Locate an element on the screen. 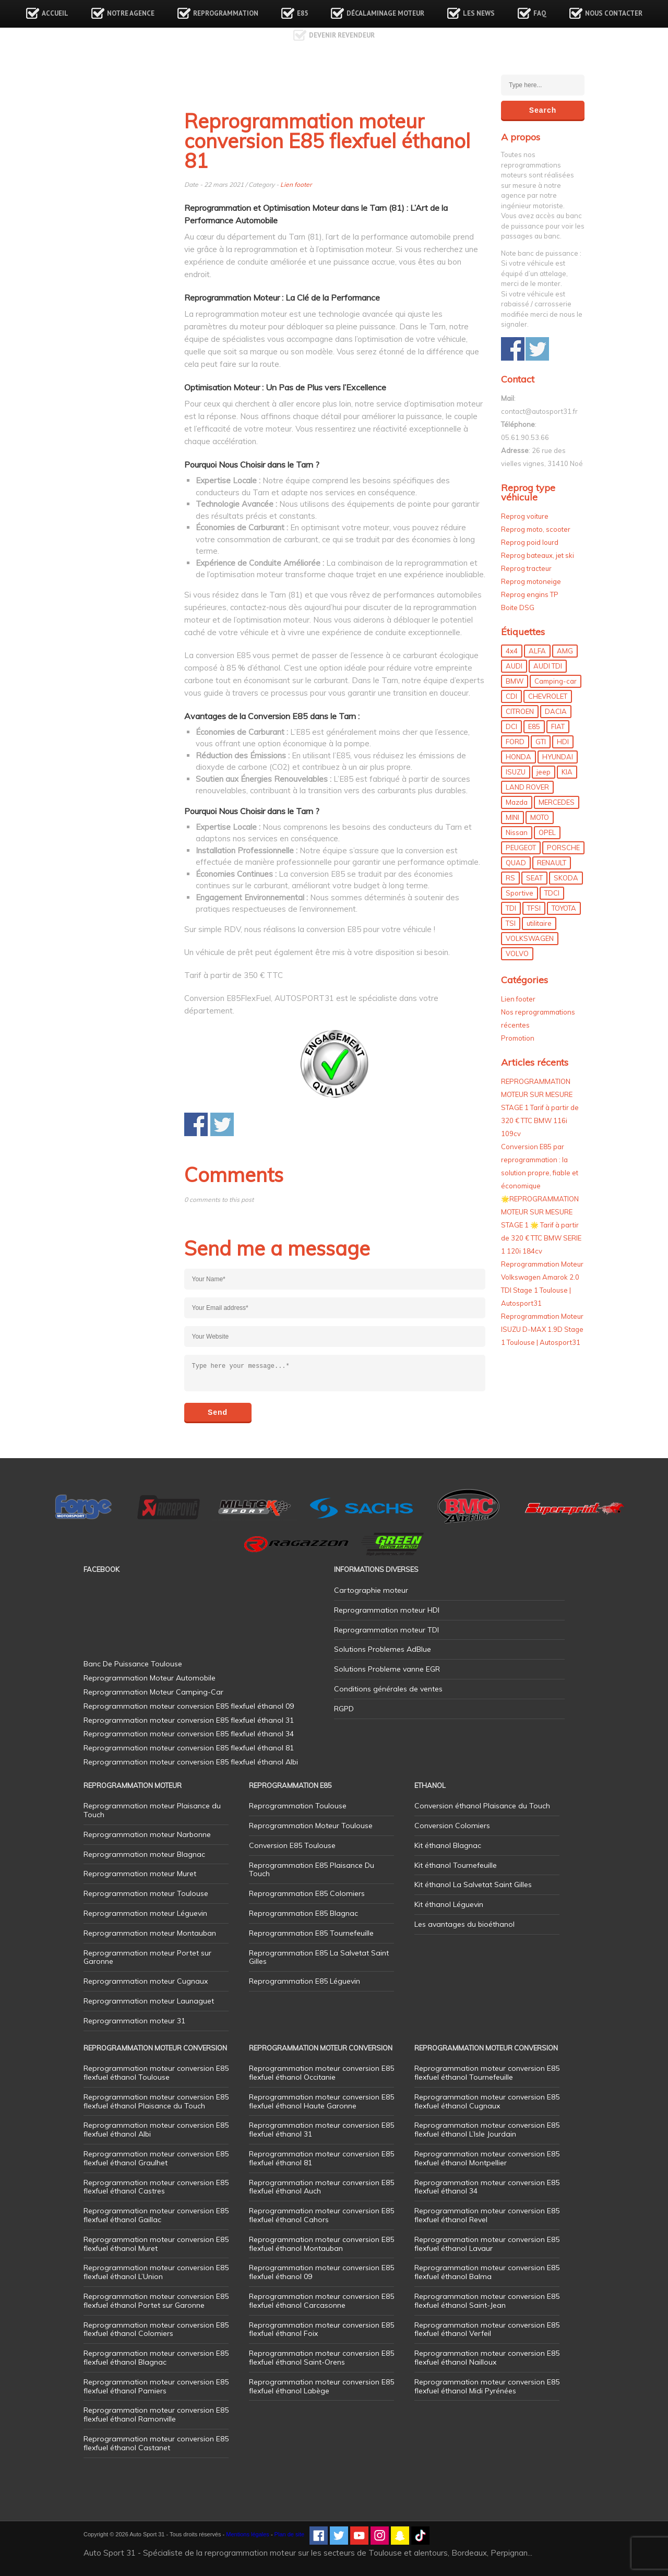 This screenshot has height=2576, width=668. Reprog motoneige is located at coordinates (531, 581).